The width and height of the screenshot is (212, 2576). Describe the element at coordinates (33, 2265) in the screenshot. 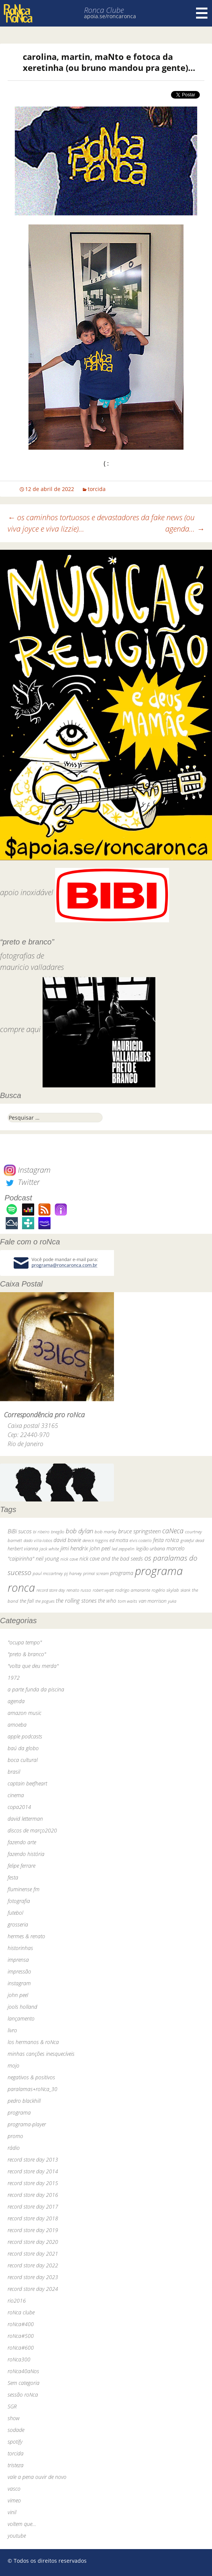

I see `record store day 2022` at that location.